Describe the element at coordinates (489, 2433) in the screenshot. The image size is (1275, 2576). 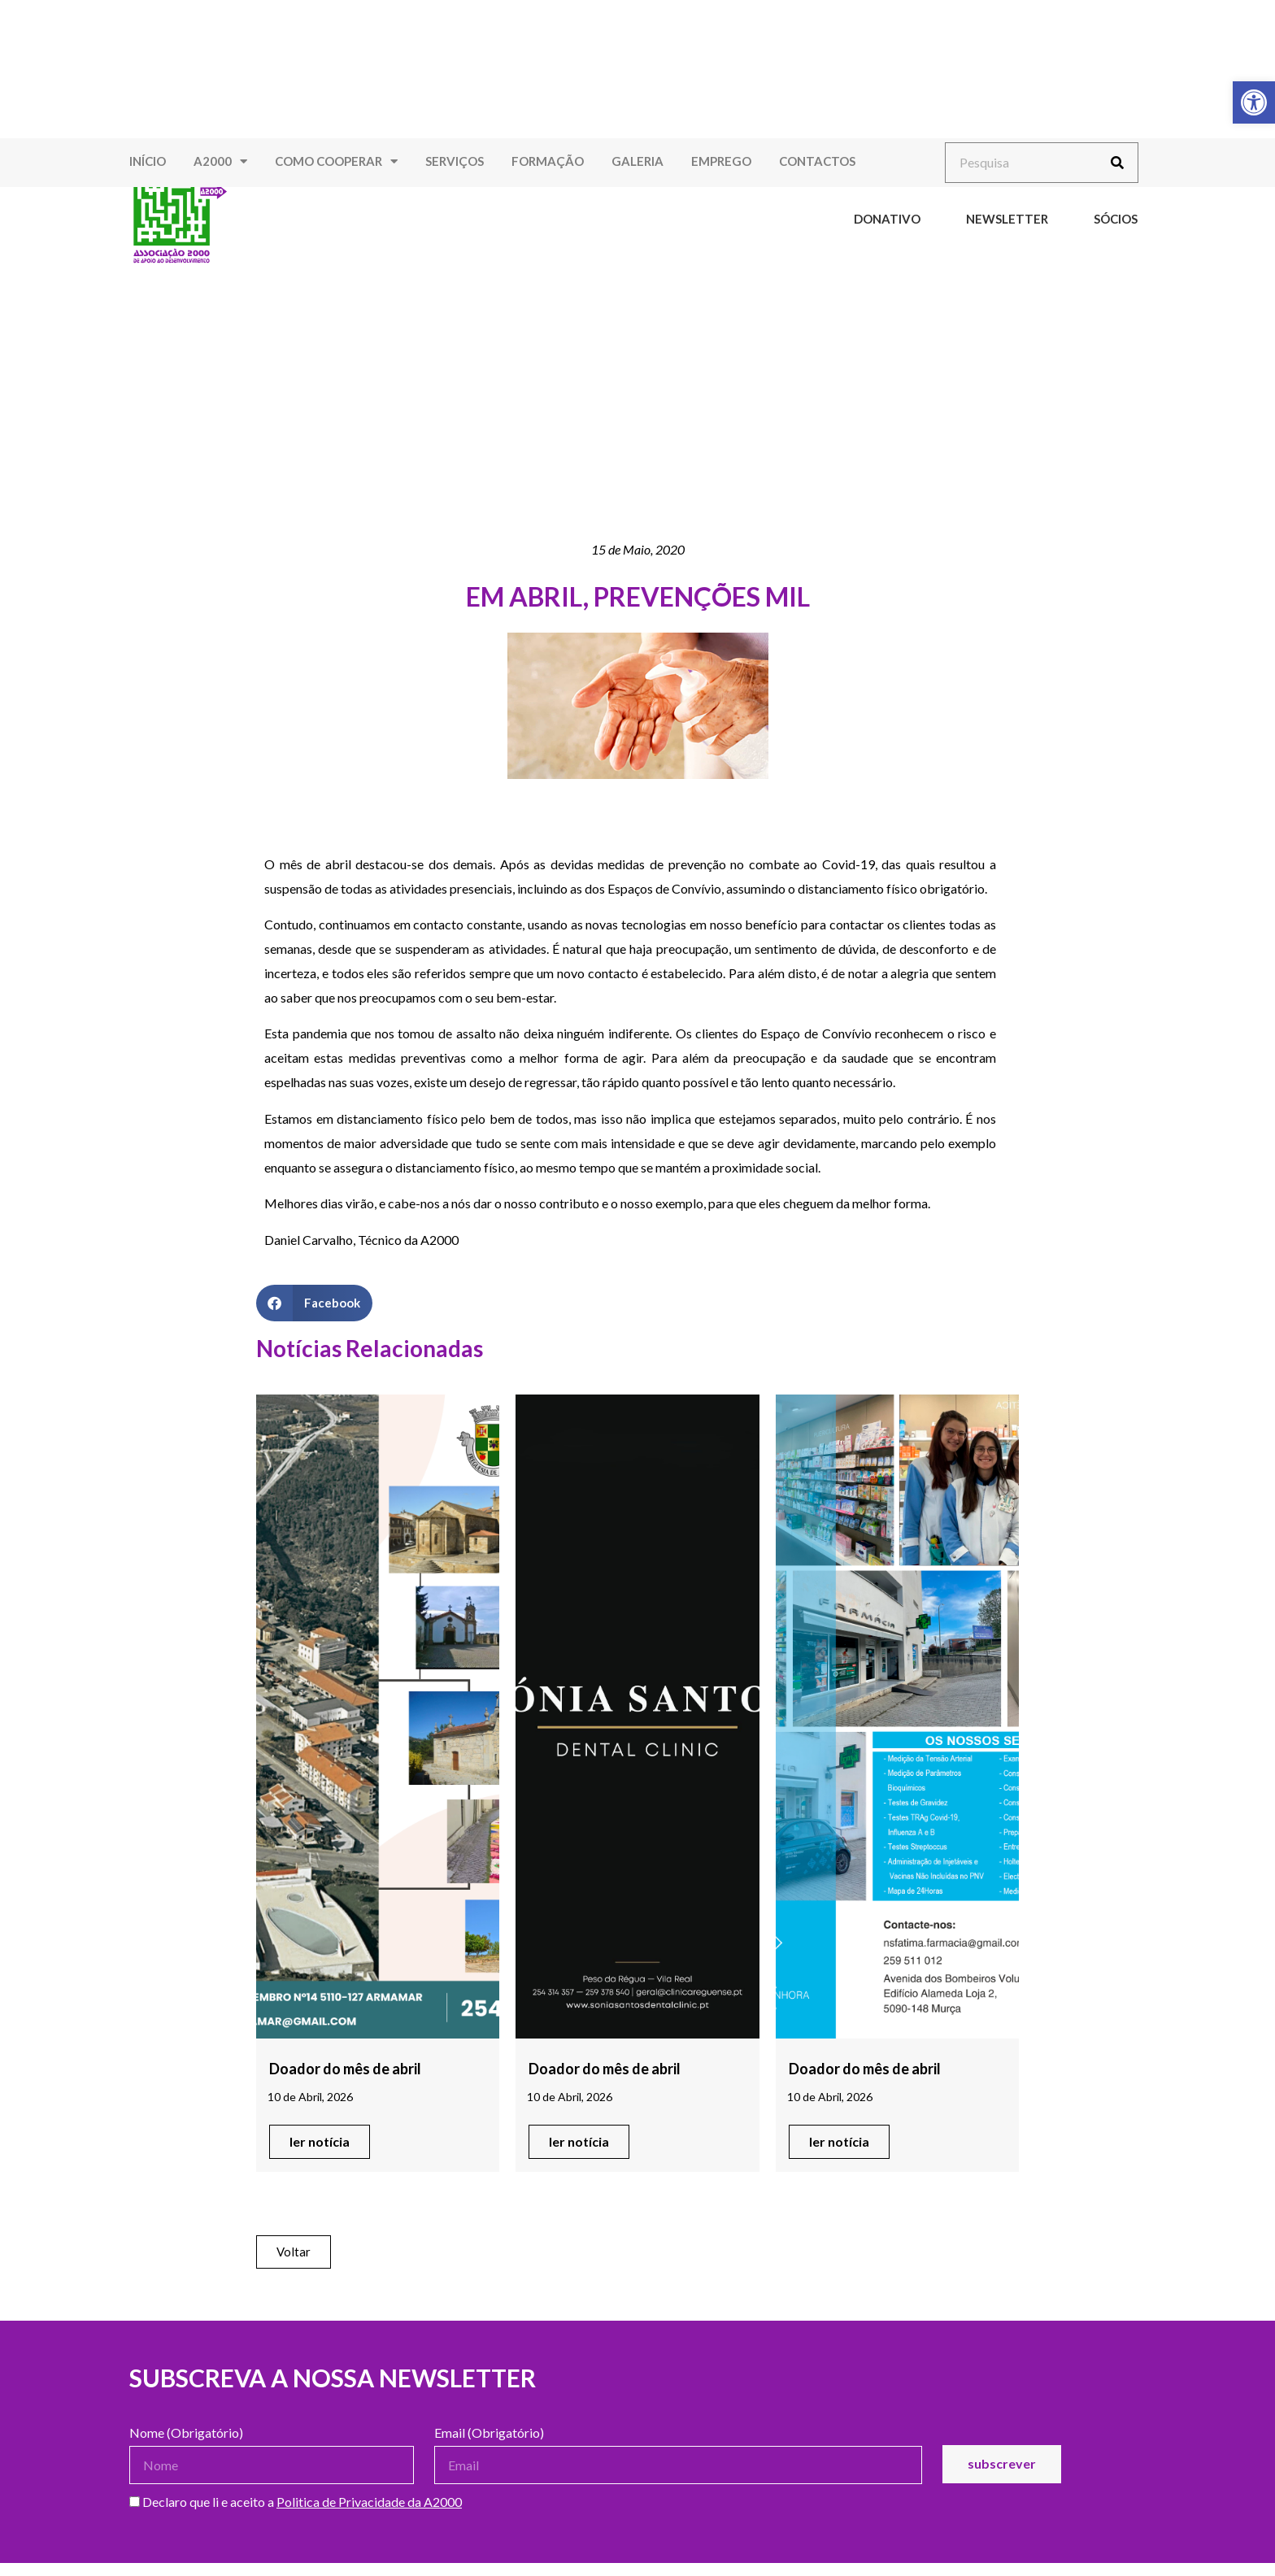
I see `Email (Obrigatório)` at that location.